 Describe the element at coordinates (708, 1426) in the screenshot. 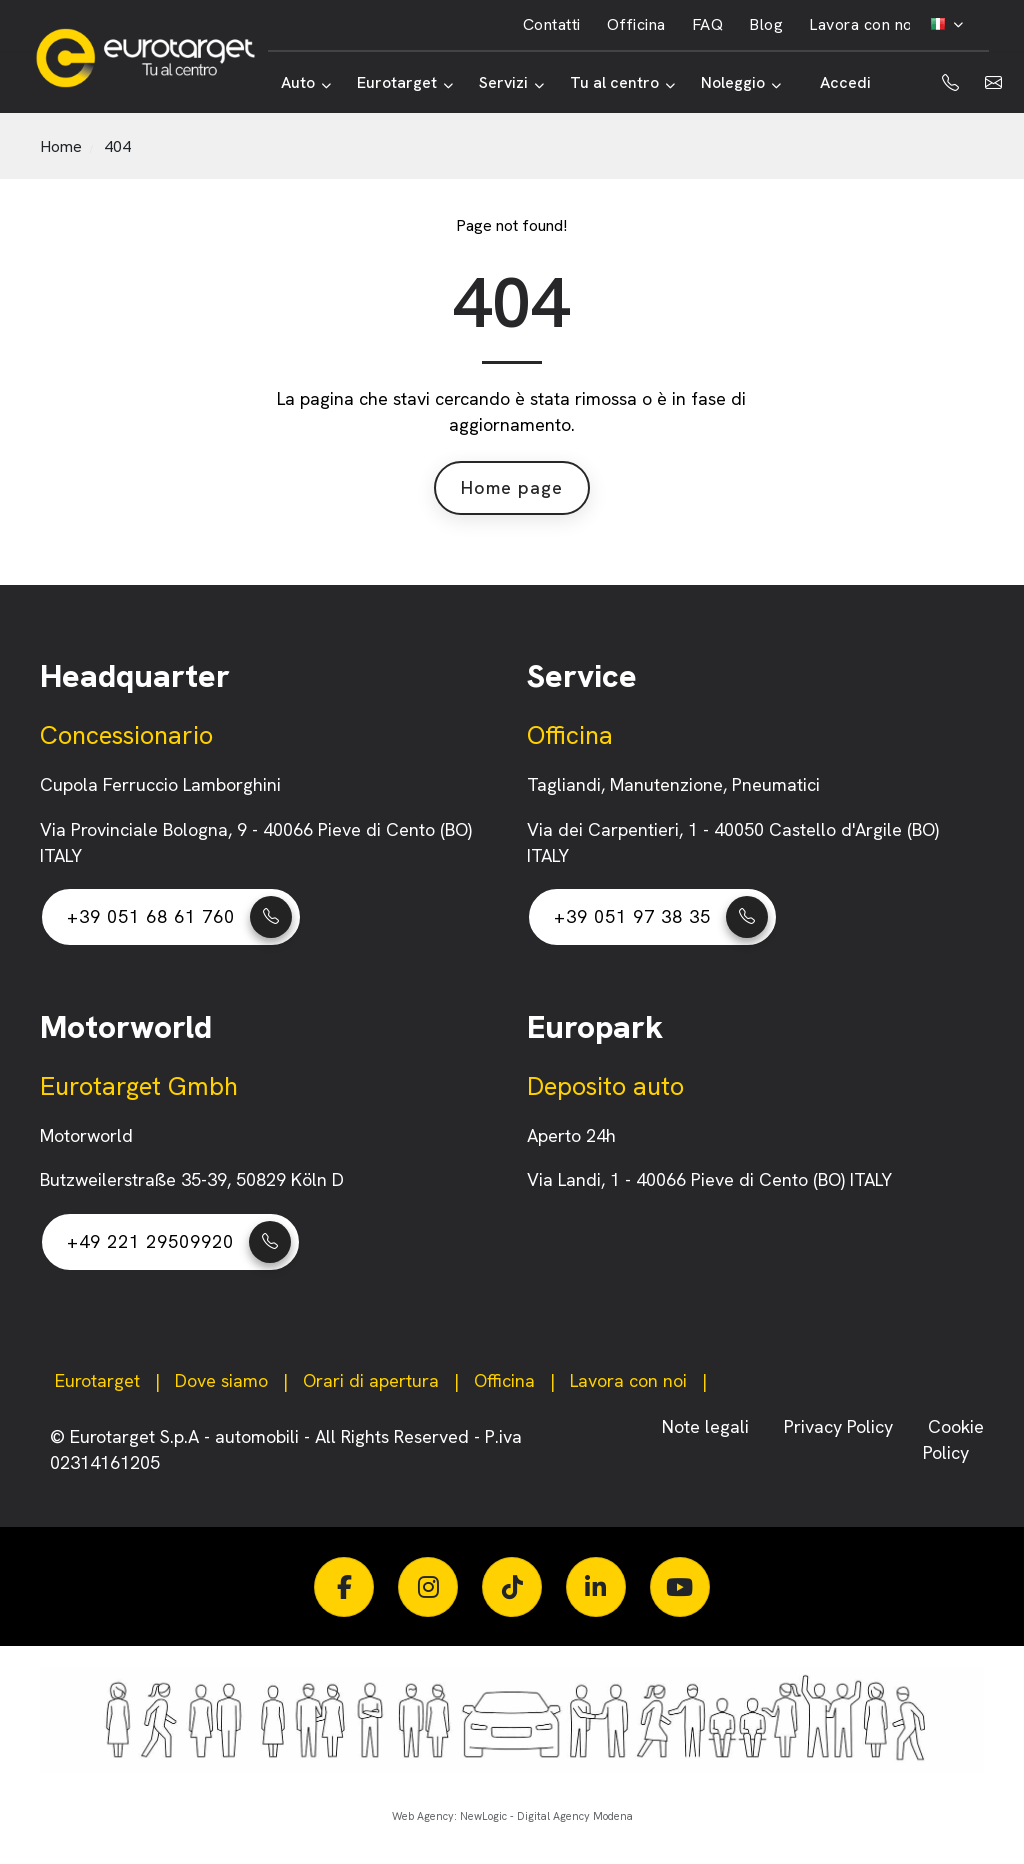

I see `Note legali` at that location.